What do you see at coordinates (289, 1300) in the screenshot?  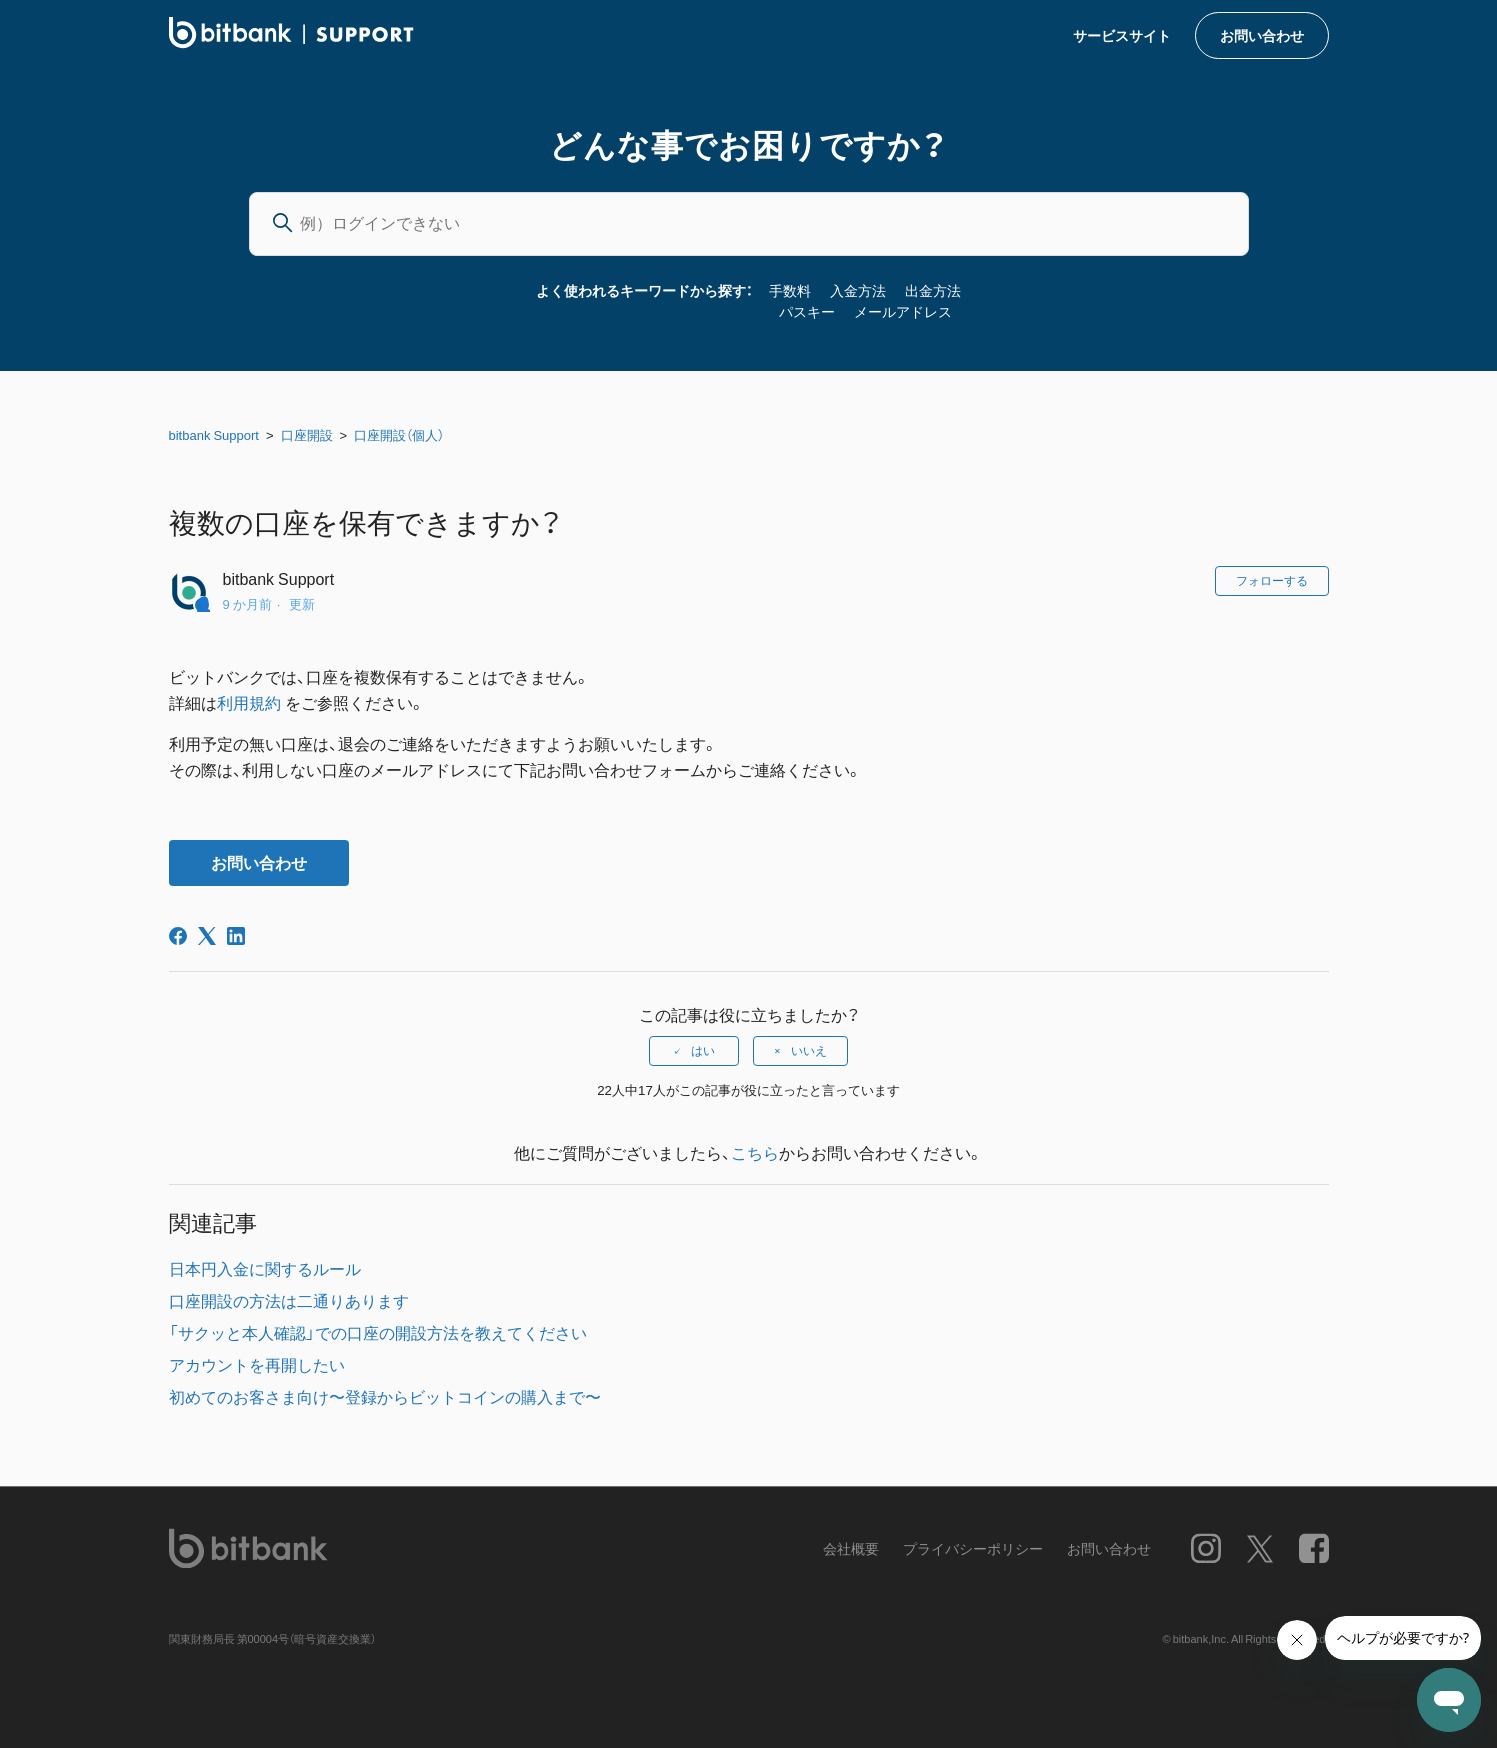 I see `口座開設の方法は二通りあります` at bounding box center [289, 1300].